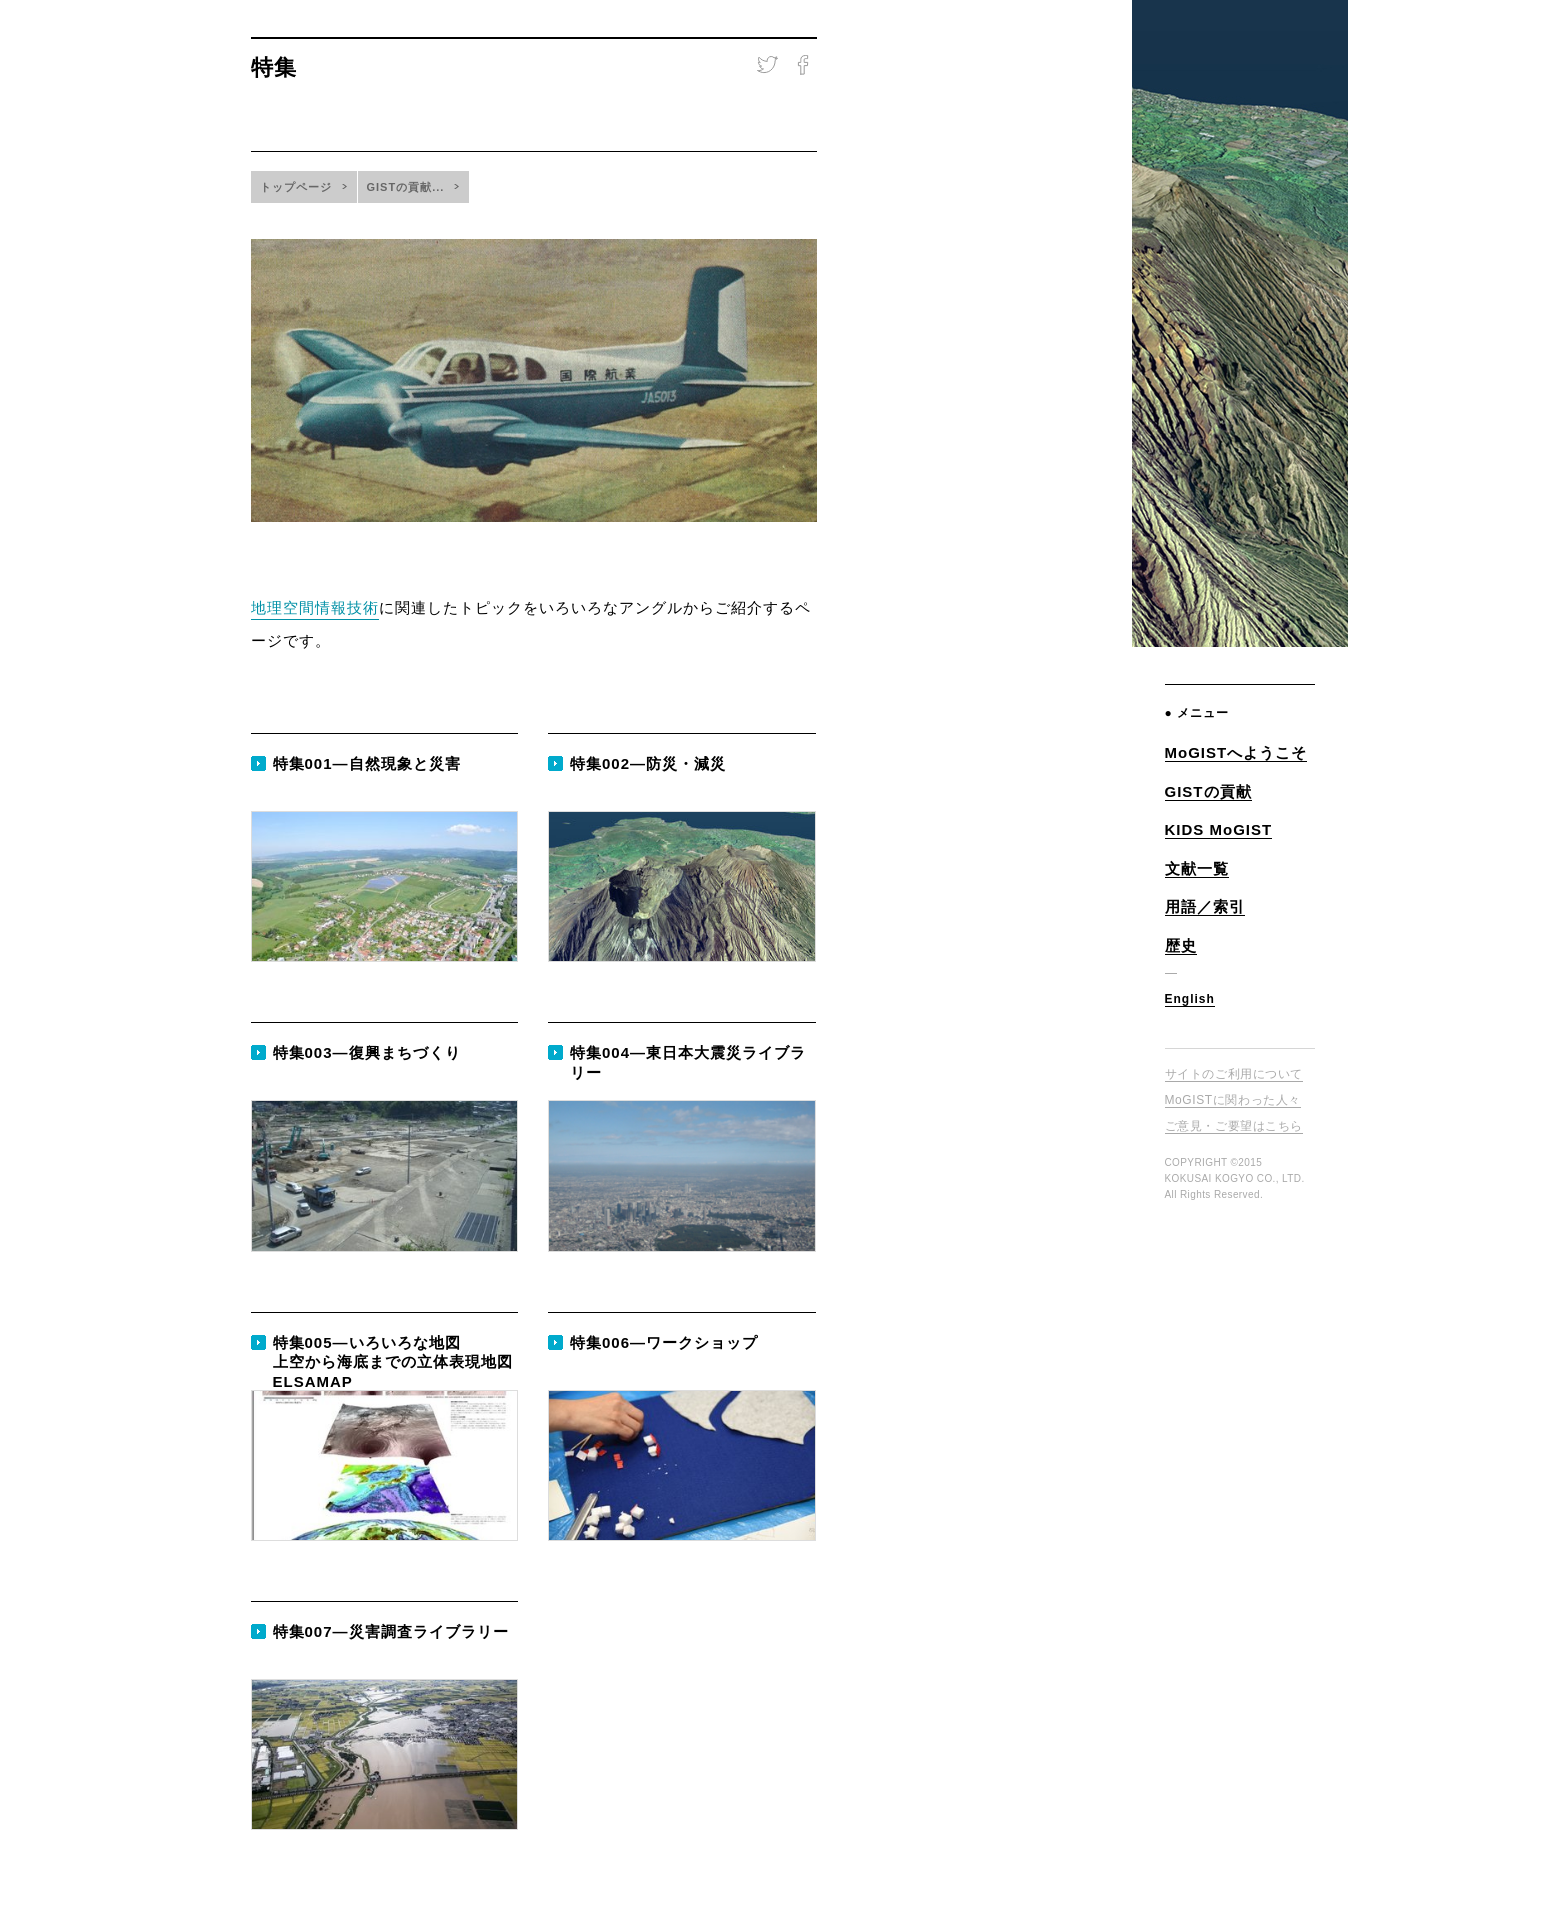 Image resolution: width=1568 pixels, height=1930 pixels. What do you see at coordinates (1219, 829) in the screenshot?
I see `KIDS MoGIST` at bounding box center [1219, 829].